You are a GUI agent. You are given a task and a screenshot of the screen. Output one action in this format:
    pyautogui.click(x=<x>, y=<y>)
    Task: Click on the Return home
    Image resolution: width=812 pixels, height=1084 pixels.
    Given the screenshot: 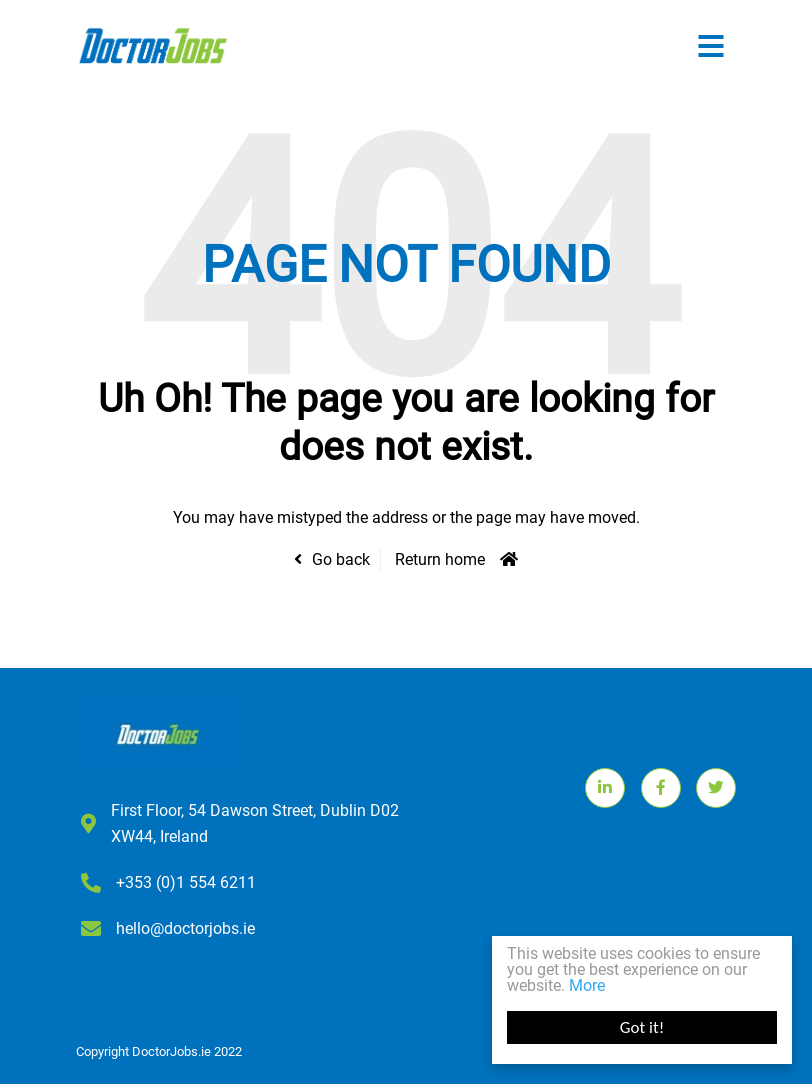 What is the action you would take?
    pyautogui.click(x=440, y=559)
    